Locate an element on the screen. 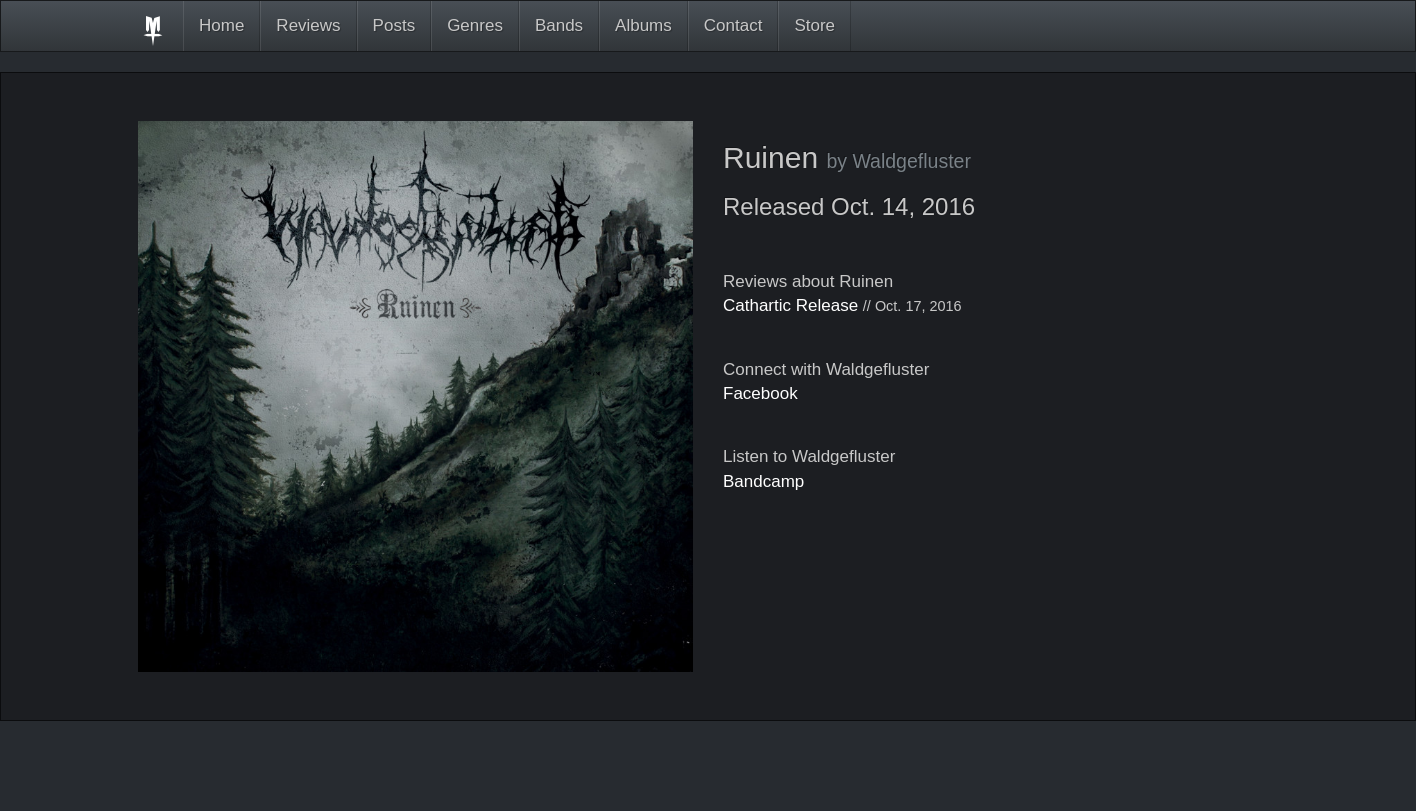 Image resolution: width=1416 pixels, height=811 pixels. Facebook is located at coordinates (760, 393).